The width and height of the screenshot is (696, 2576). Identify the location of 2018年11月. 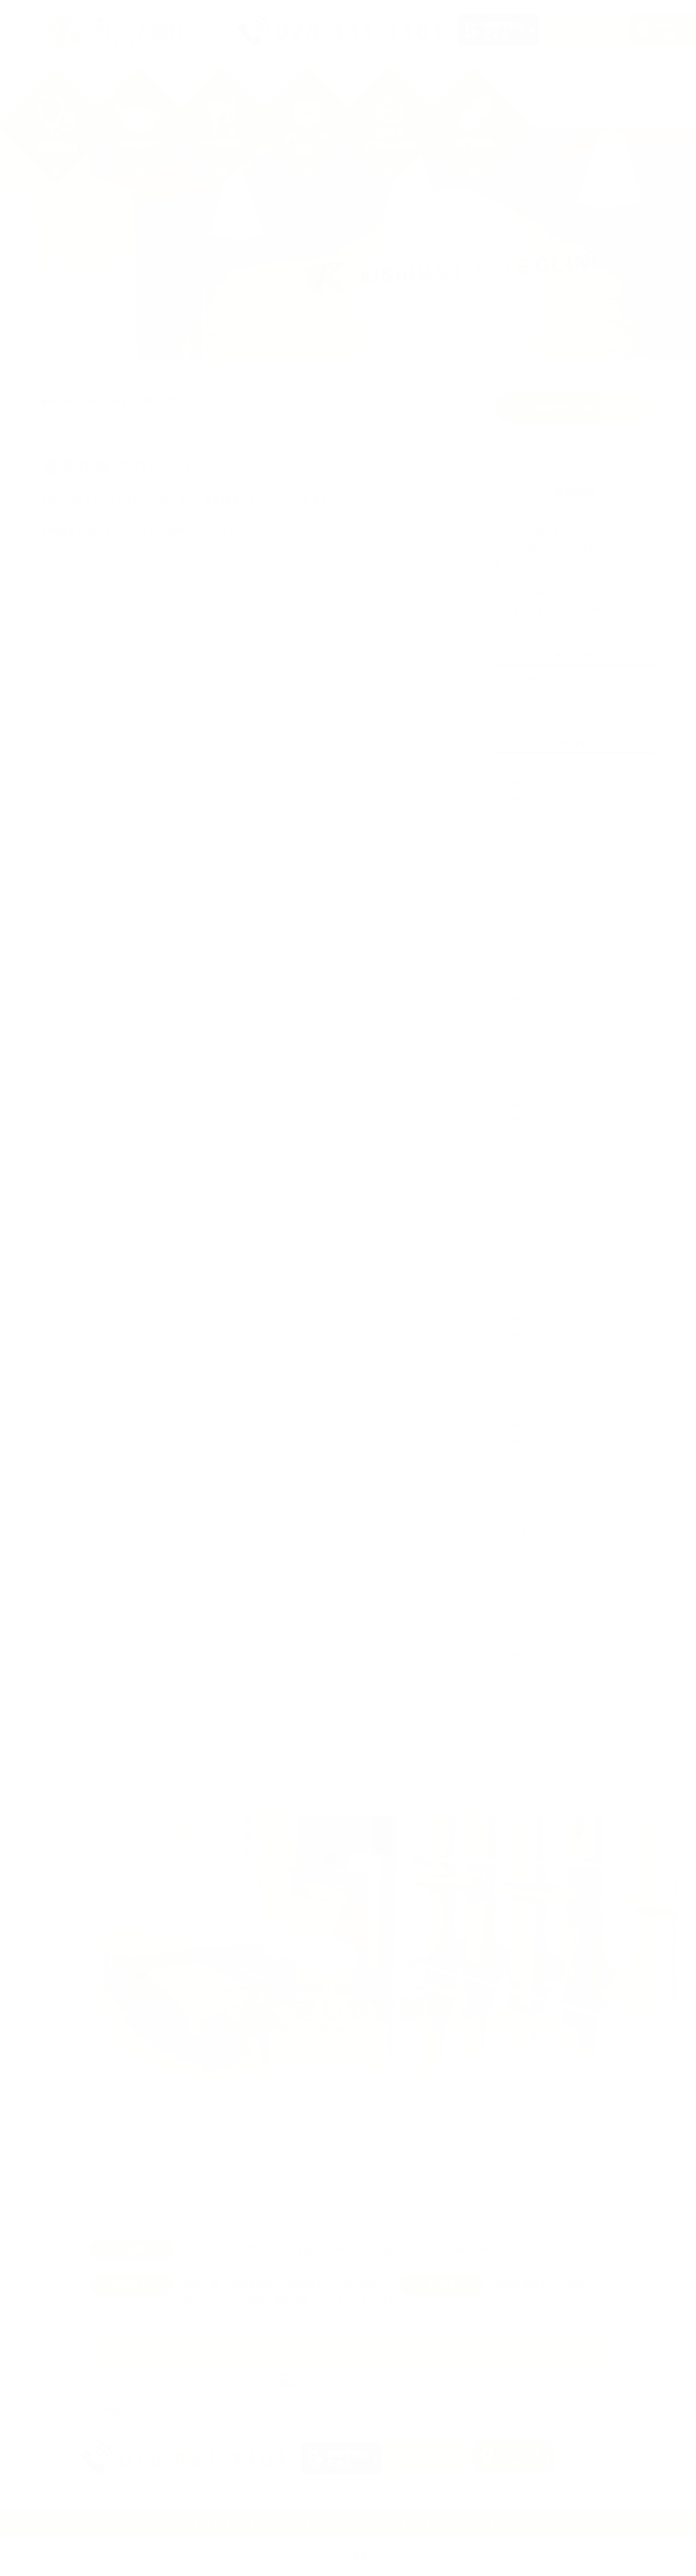
(517, 1594).